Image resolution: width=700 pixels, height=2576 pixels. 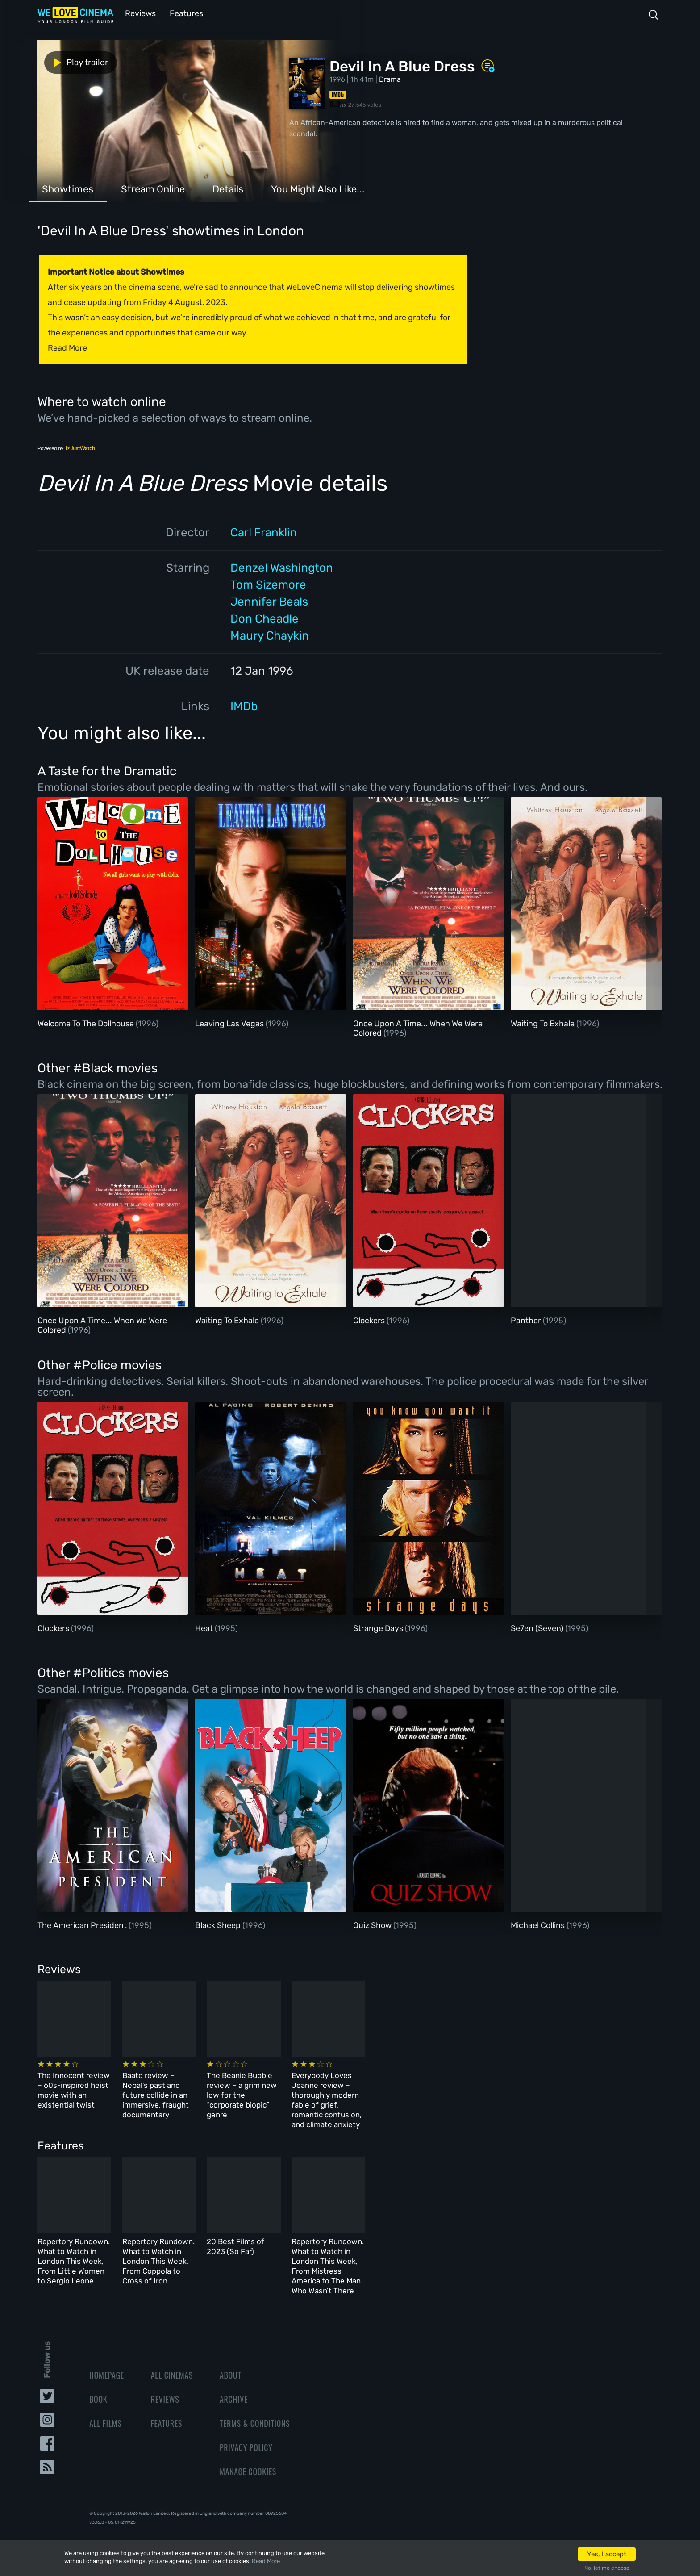 I want to click on Repertory Rundown: What to Watch in London This Week, From Little Women to Sergio Leone, so click(x=100, y=2247).